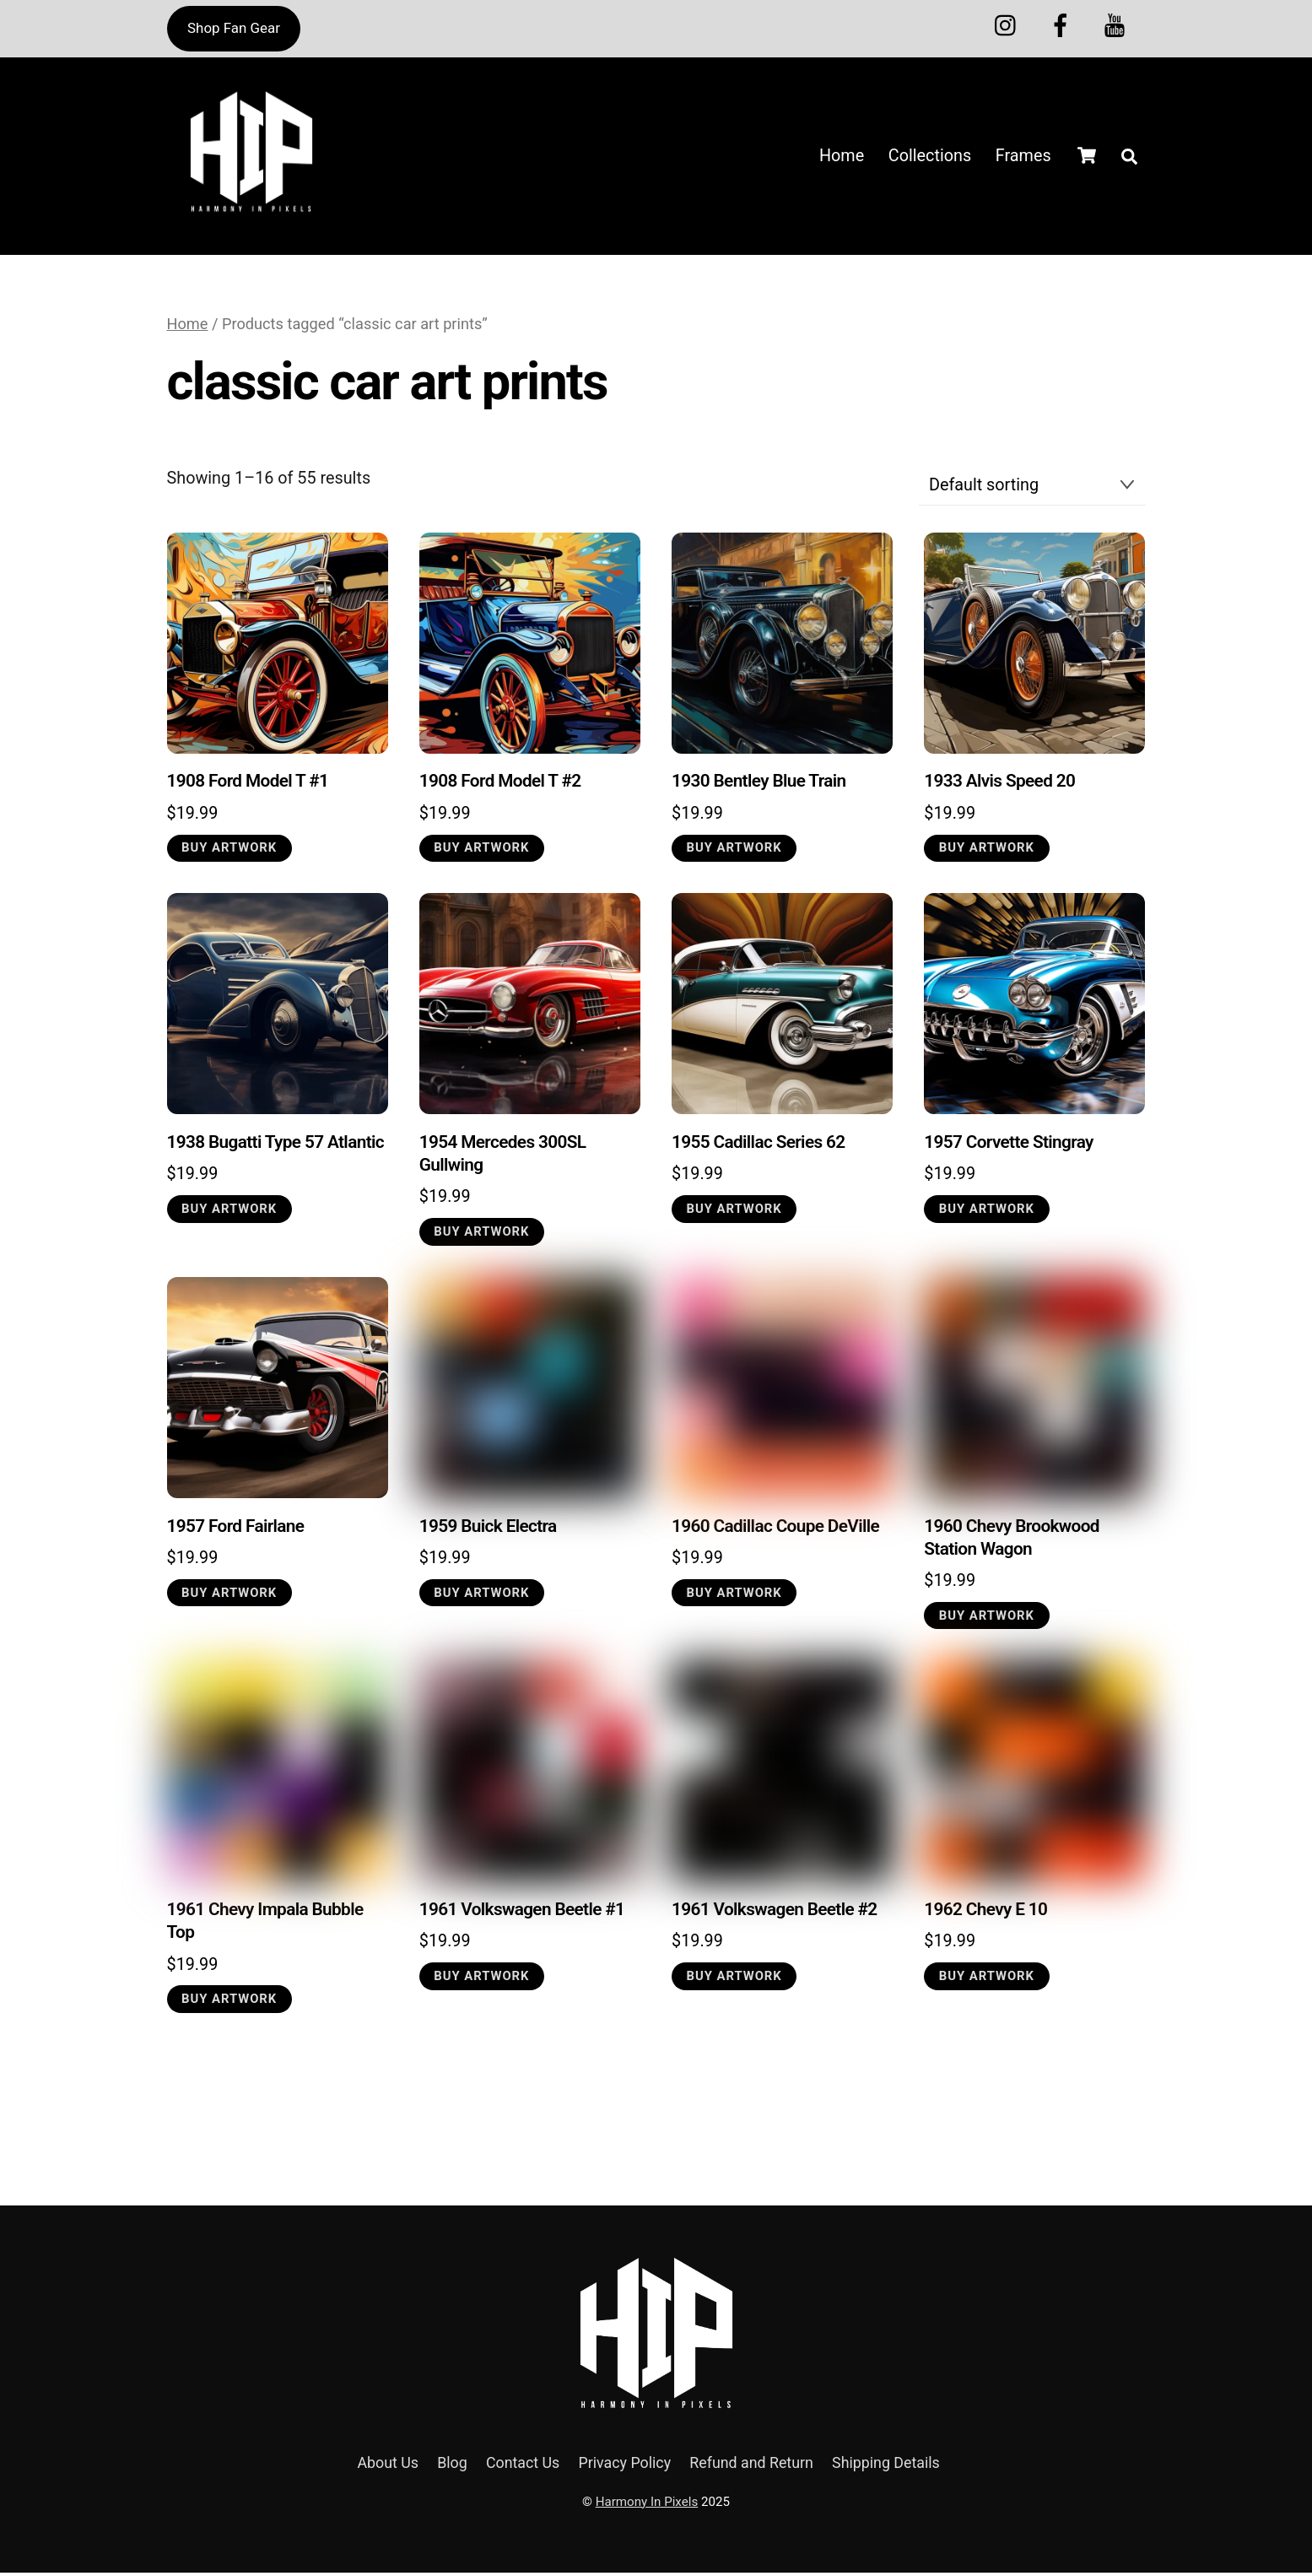 The height and width of the screenshot is (2576, 1312). What do you see at coordinates (929, 156) in the screenshot?
I see `Collections` at bounding box center [929, 156].